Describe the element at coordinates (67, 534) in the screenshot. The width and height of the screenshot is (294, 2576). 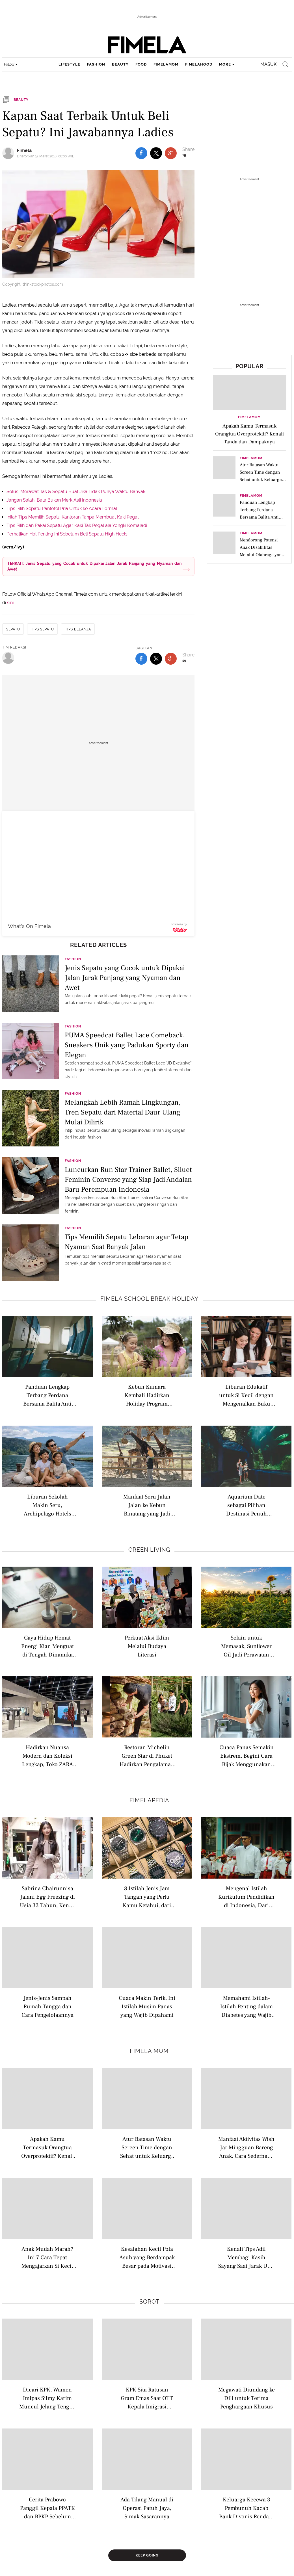
I see `Perhatikan Hal Penting Ini Sebelum Beli Sepatu High Heels` at that location.